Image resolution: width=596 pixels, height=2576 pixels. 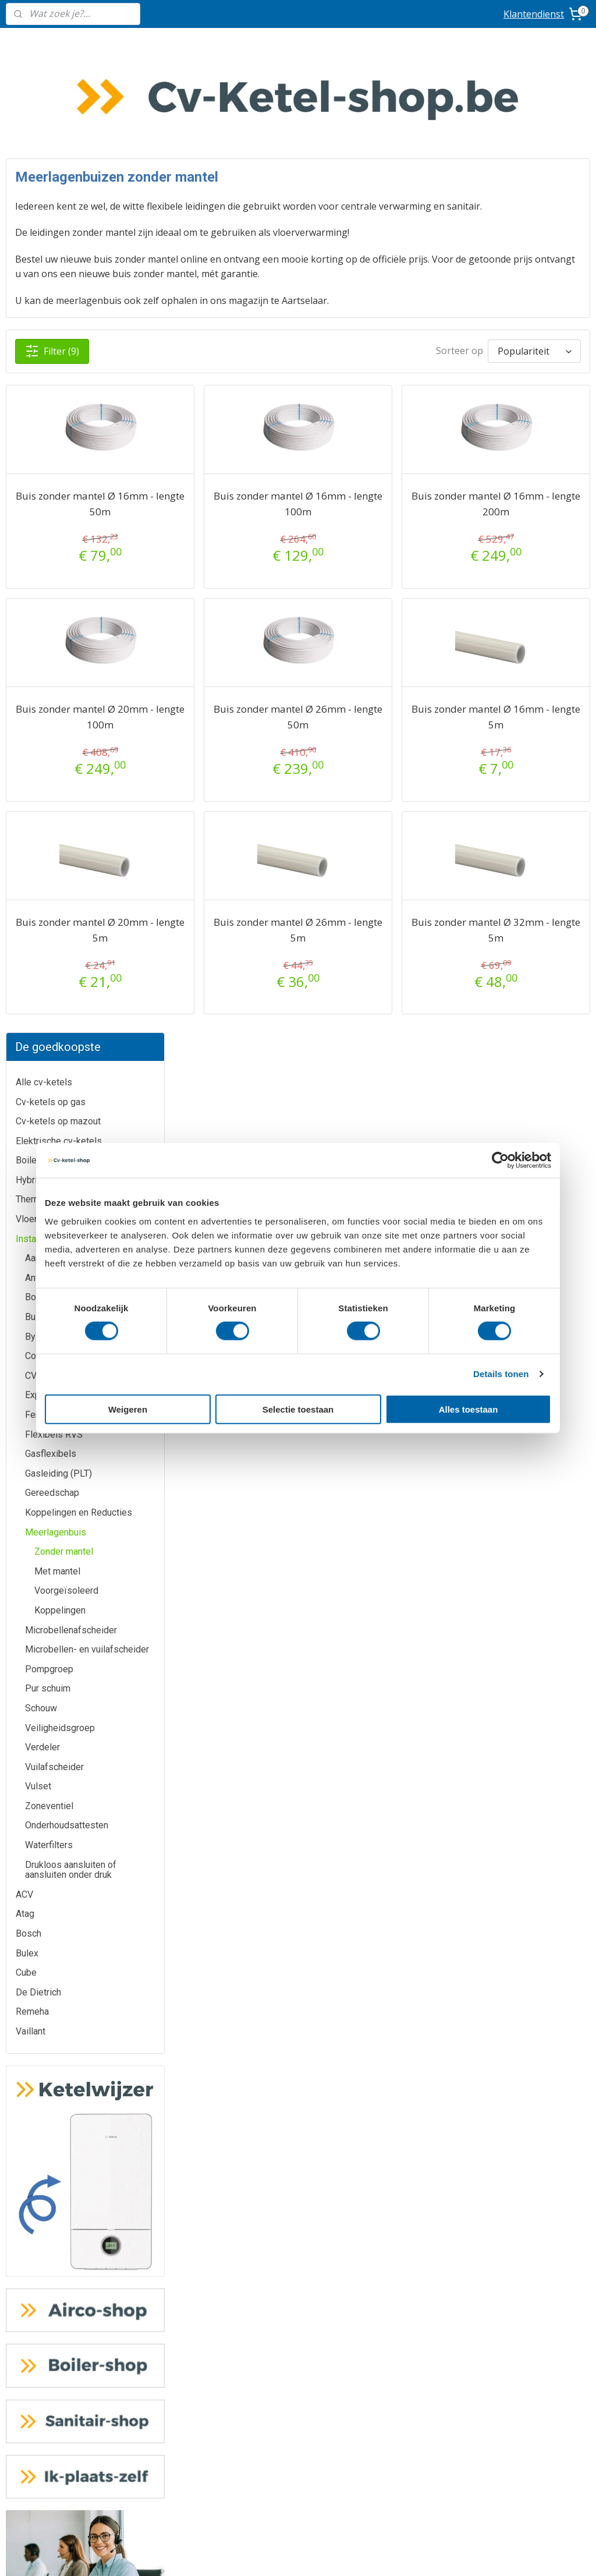 I want to click on By-pass ventiel, so click(x=57, y=381).